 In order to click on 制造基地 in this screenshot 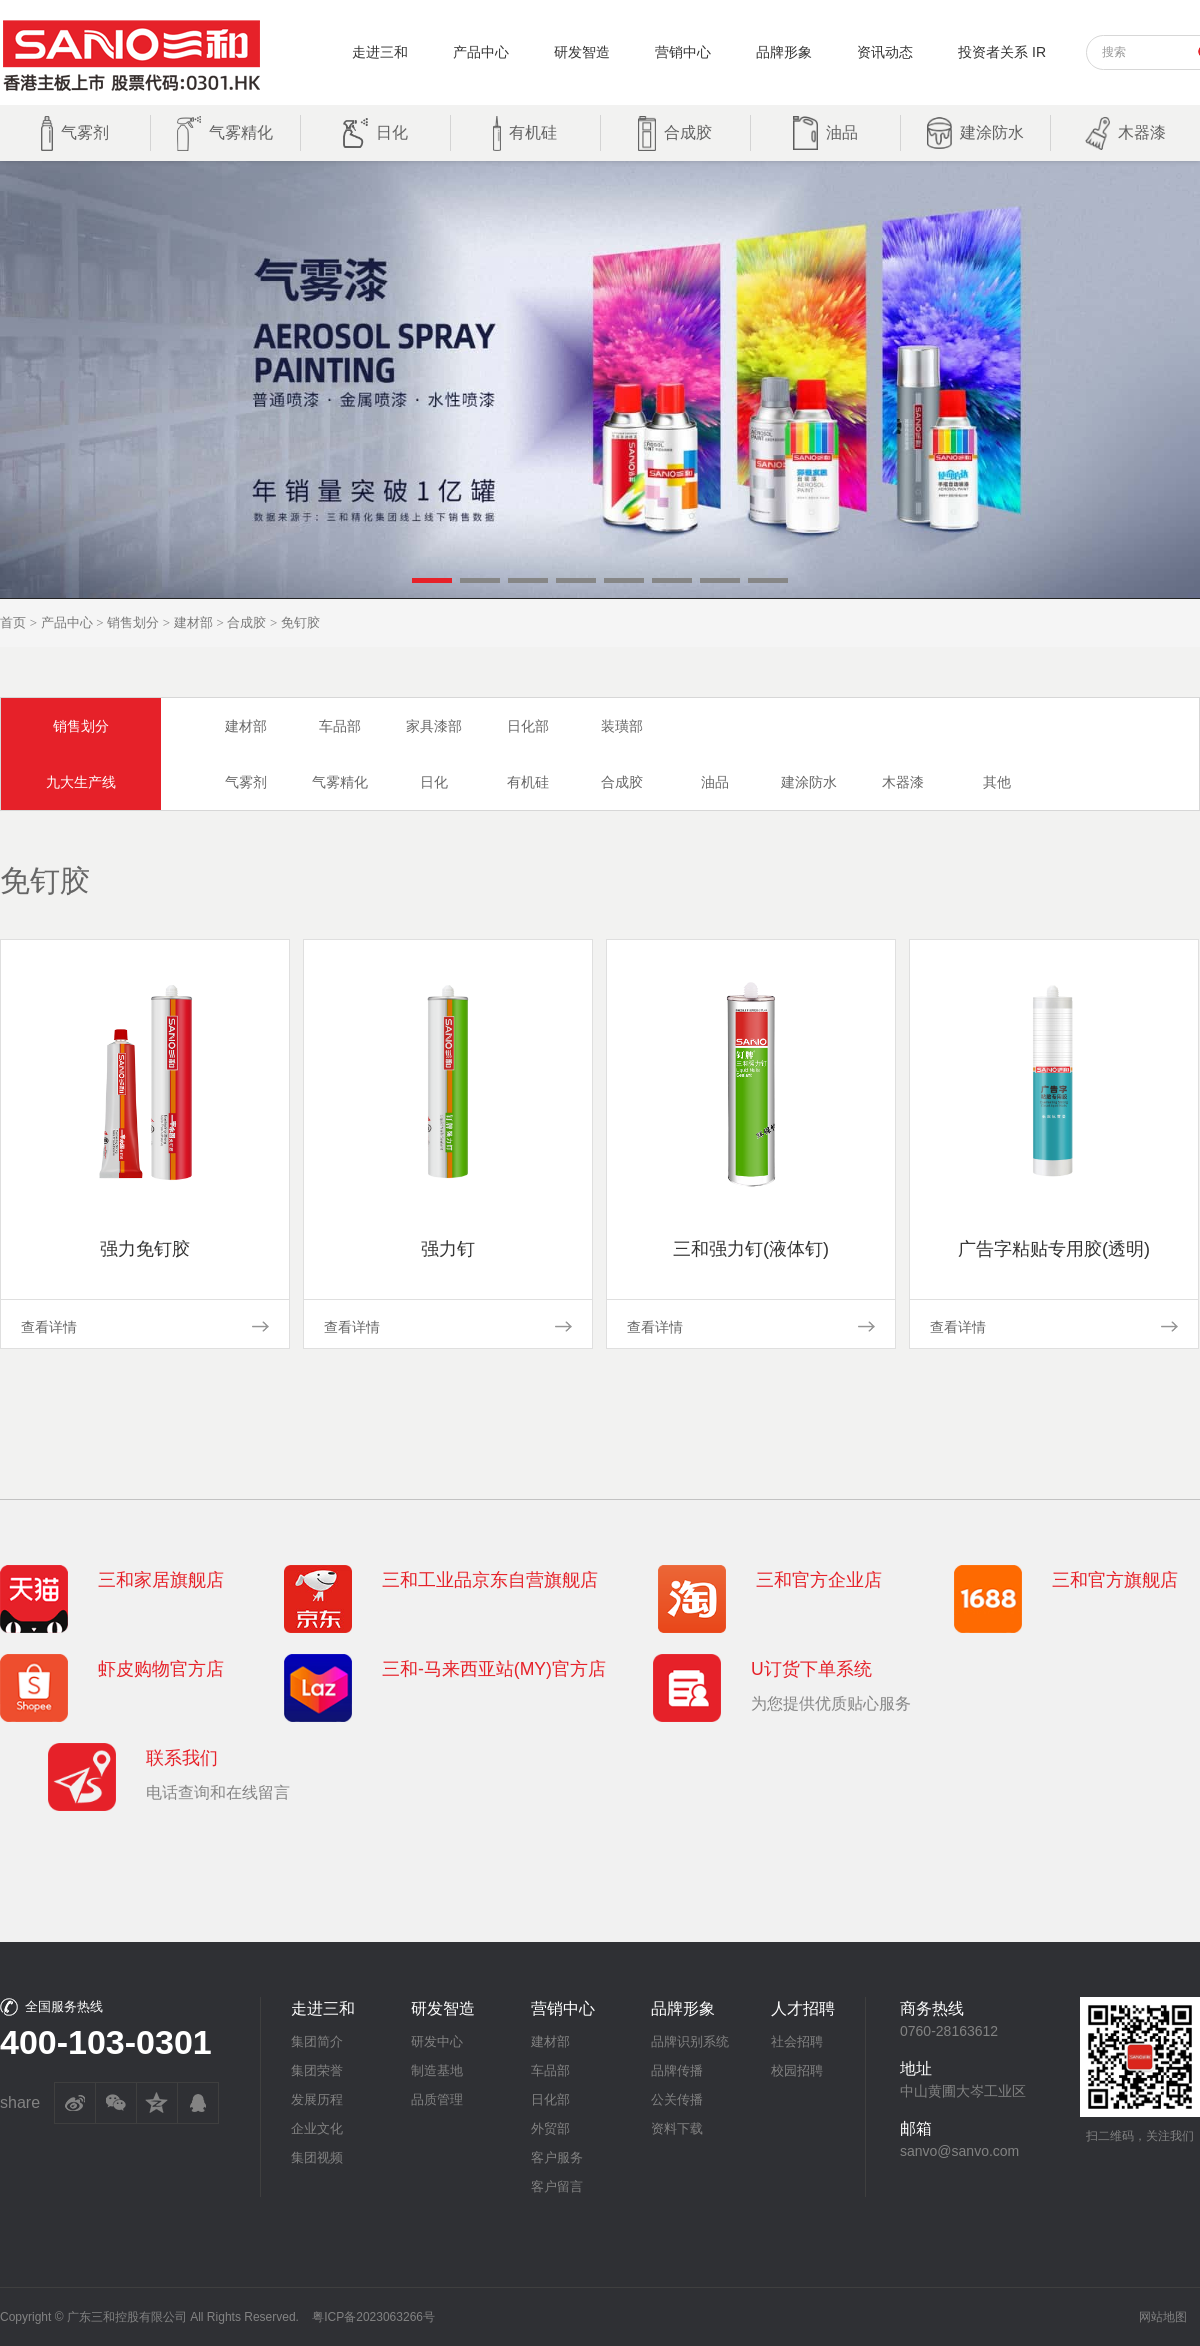, I will do `click(437, 2070)`.